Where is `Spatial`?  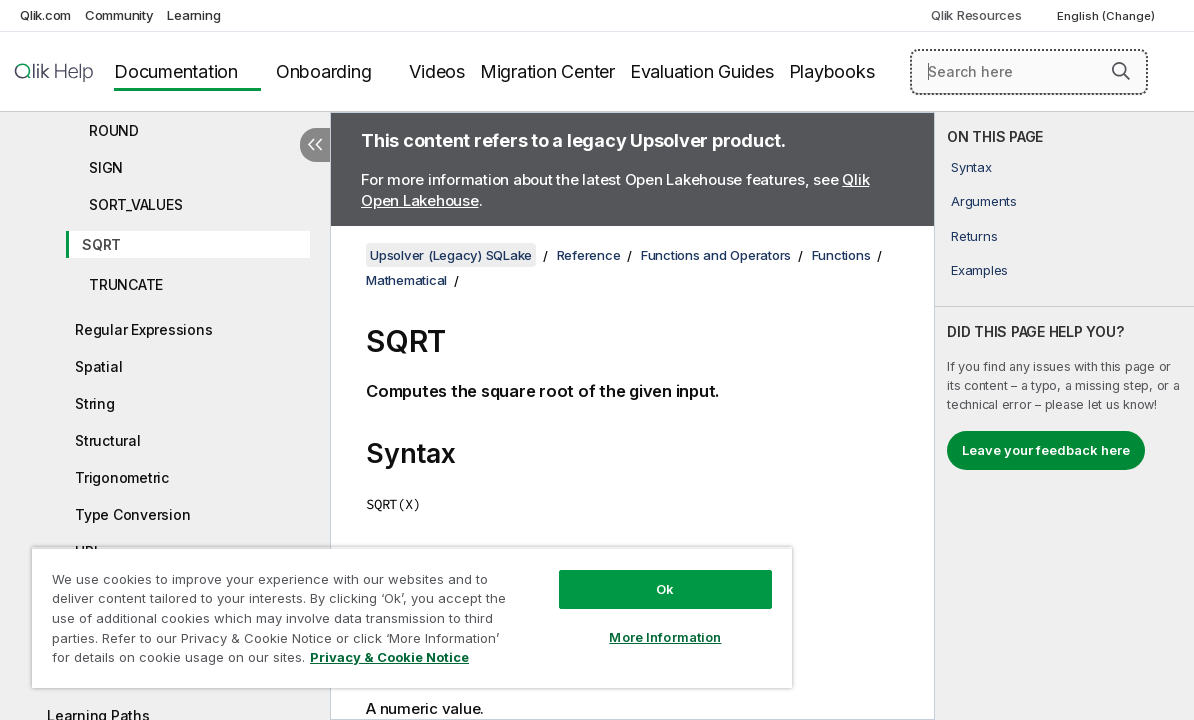 Spatial is located at coordinates (98, 366).